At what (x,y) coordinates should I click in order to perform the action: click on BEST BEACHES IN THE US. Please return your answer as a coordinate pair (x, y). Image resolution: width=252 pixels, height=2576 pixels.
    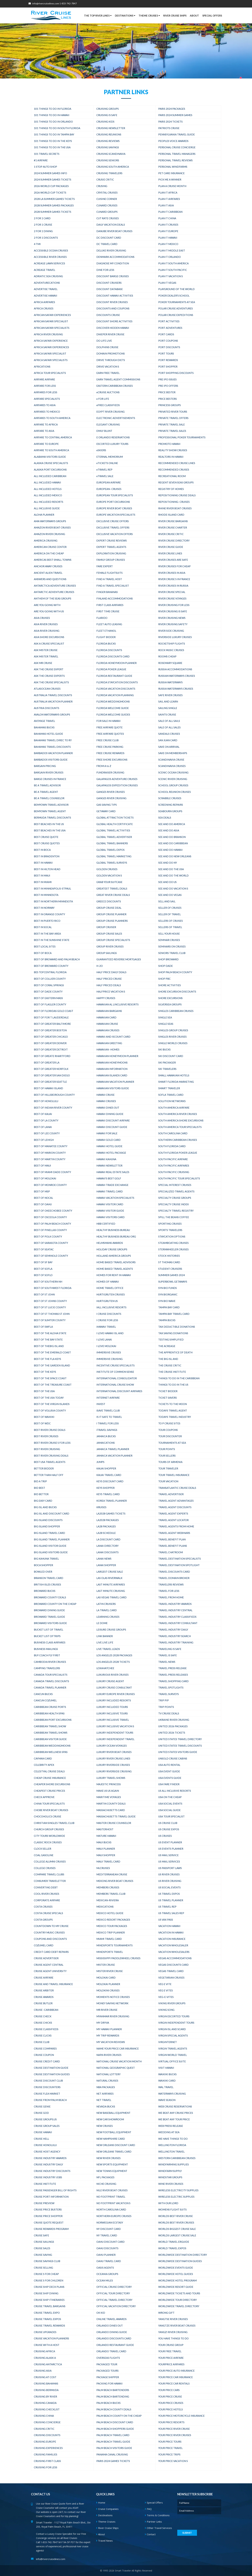
    Looking at the image, I should click on (49, 824).